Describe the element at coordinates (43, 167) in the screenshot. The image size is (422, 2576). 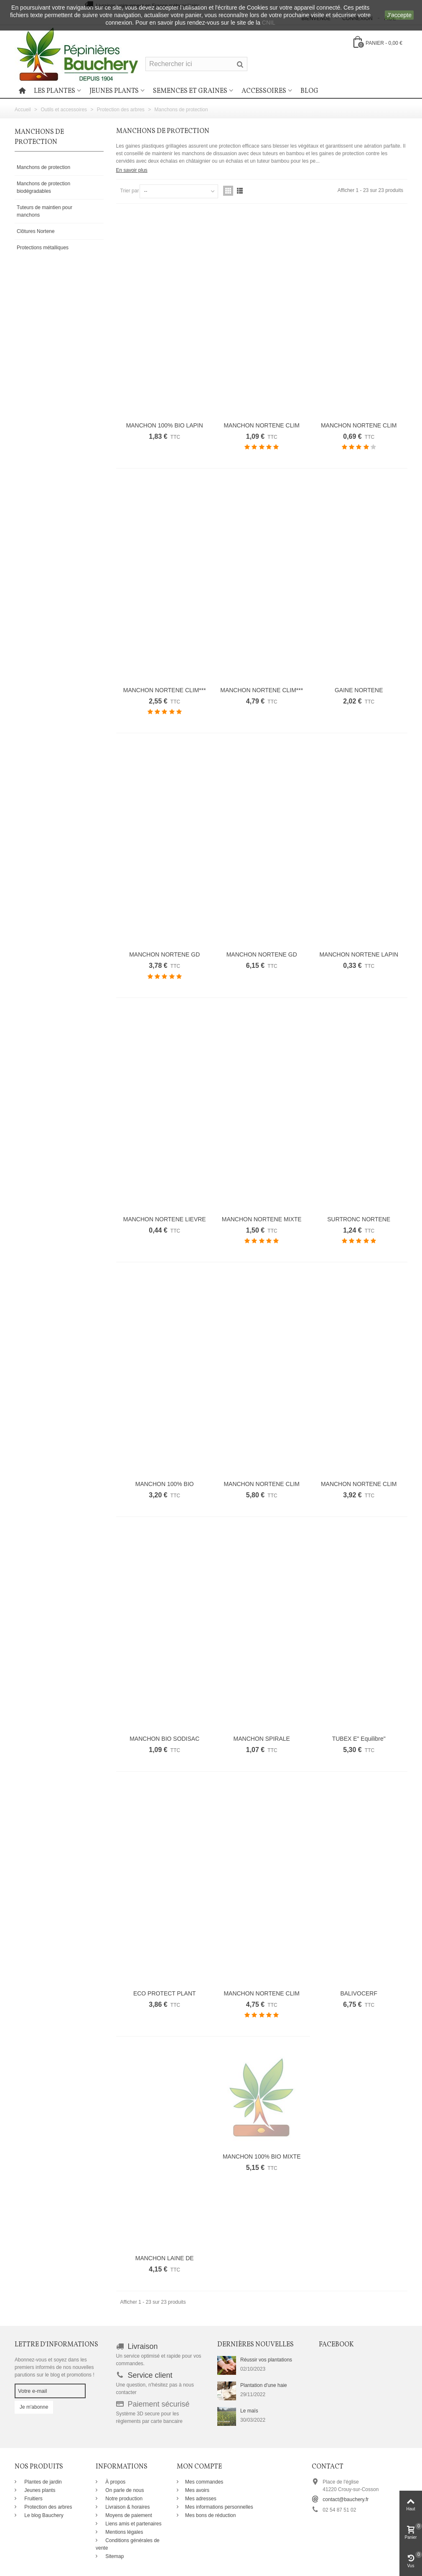
I see `Manchons de protection` at that location.